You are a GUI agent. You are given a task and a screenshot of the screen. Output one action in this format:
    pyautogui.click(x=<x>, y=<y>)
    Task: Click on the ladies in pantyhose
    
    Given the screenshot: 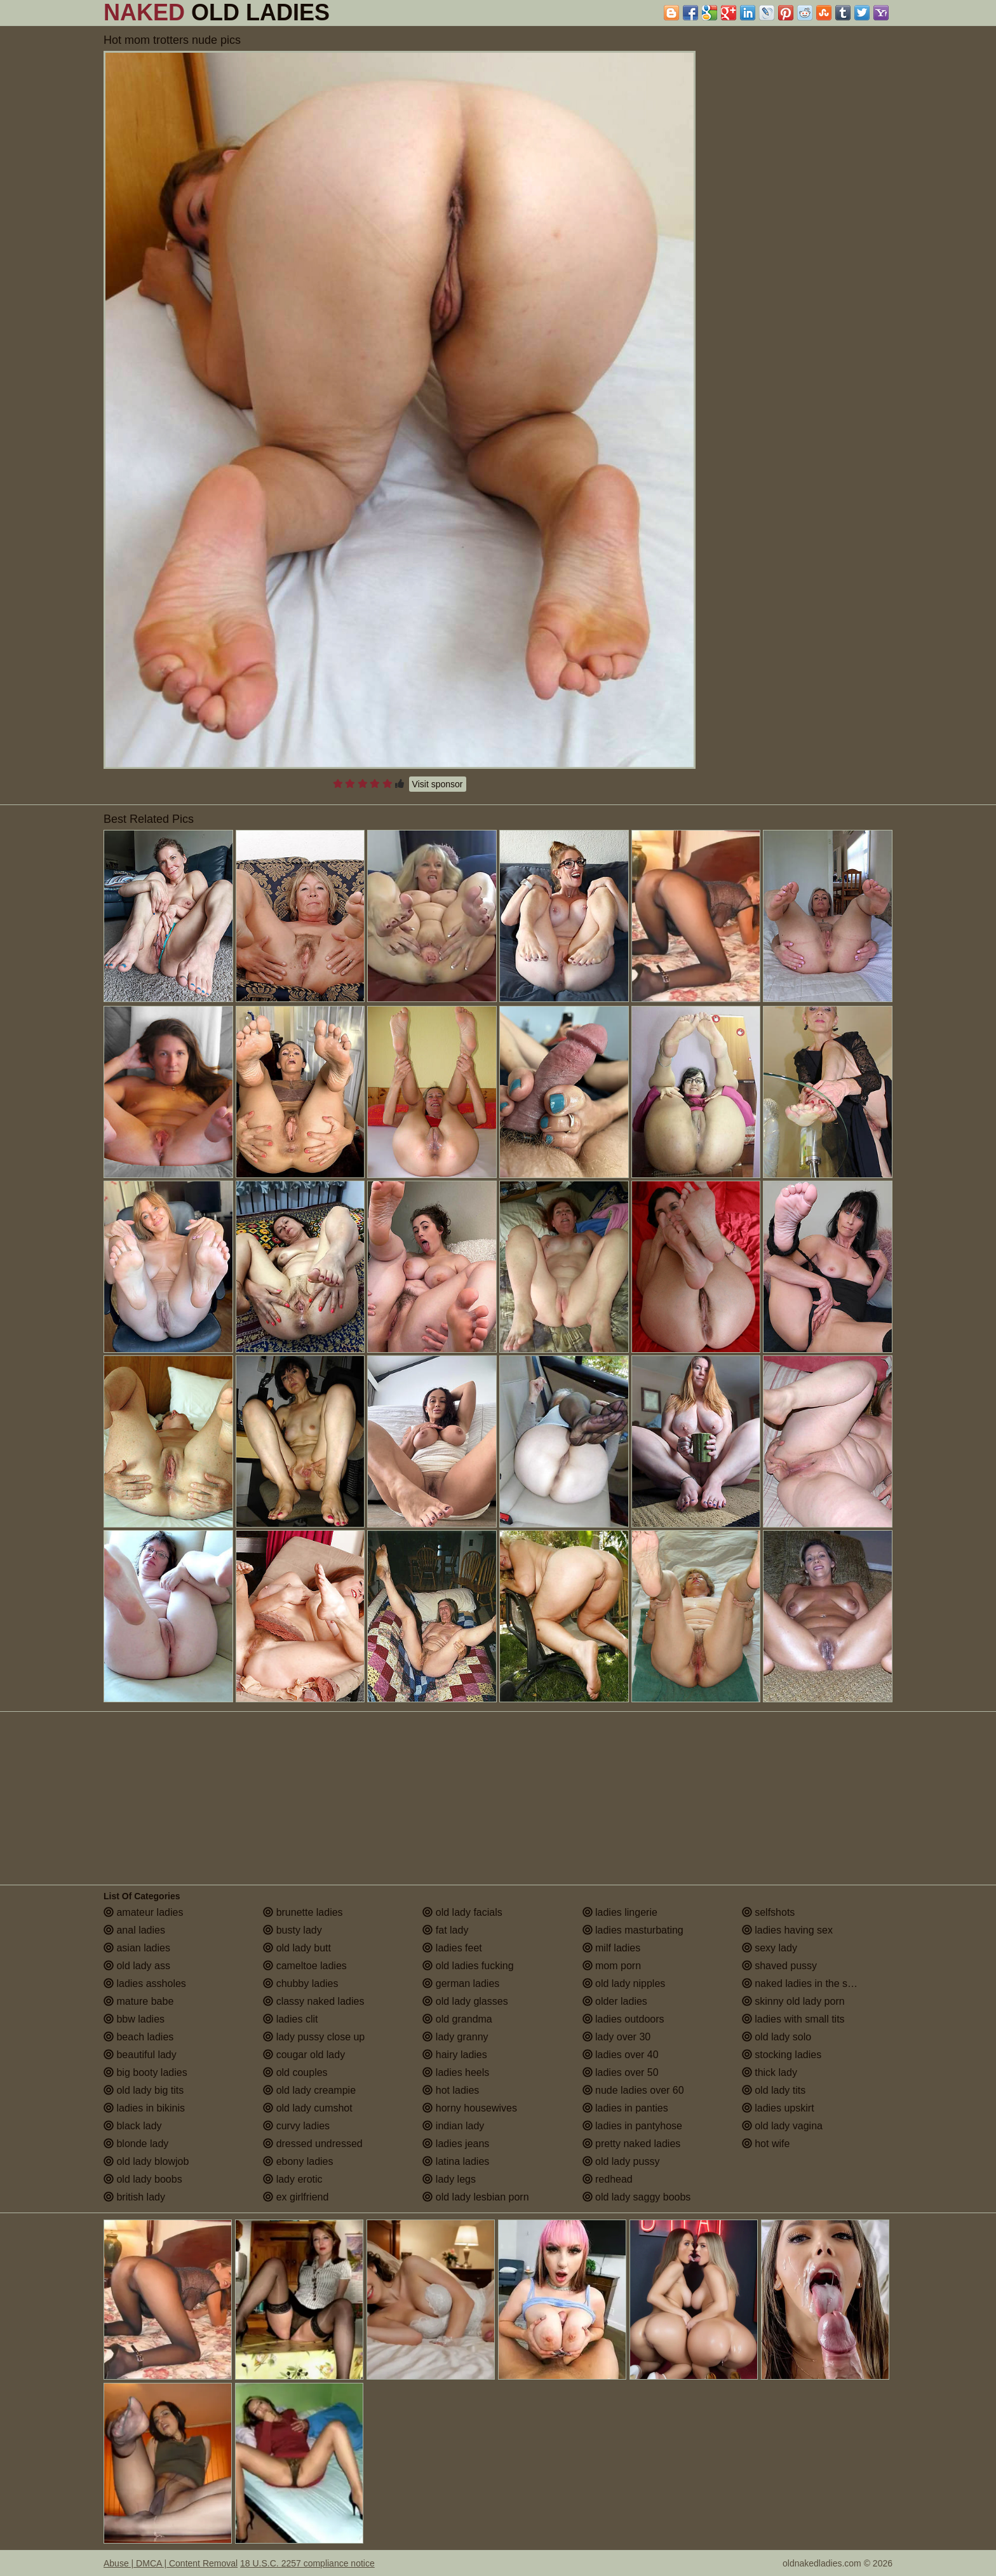 What is the action you would take?
    pyautogui.click(x=632, y=2125)
    